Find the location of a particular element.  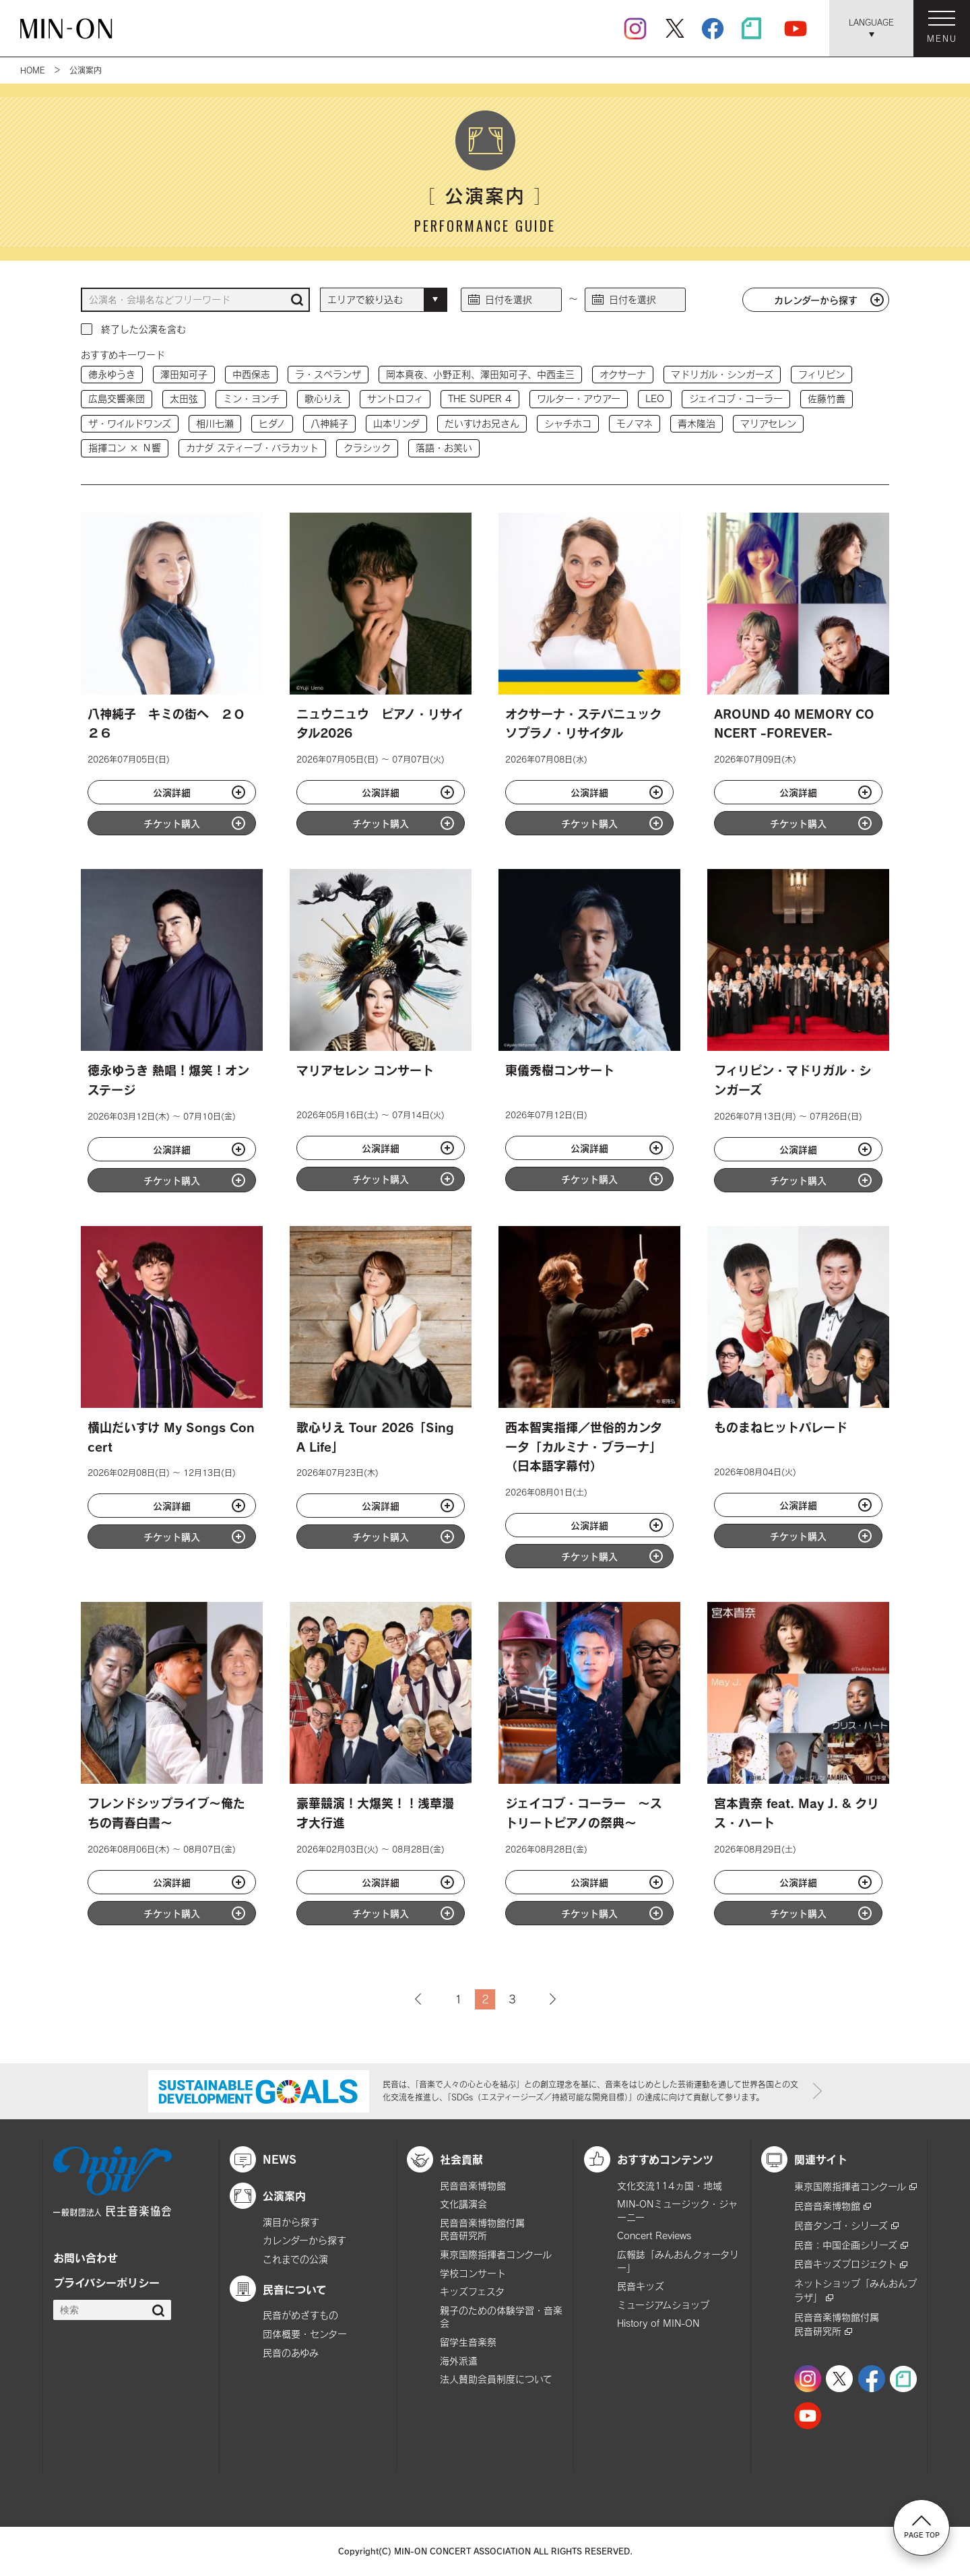

これまでの公演 is located at coordinates (295, 2259).